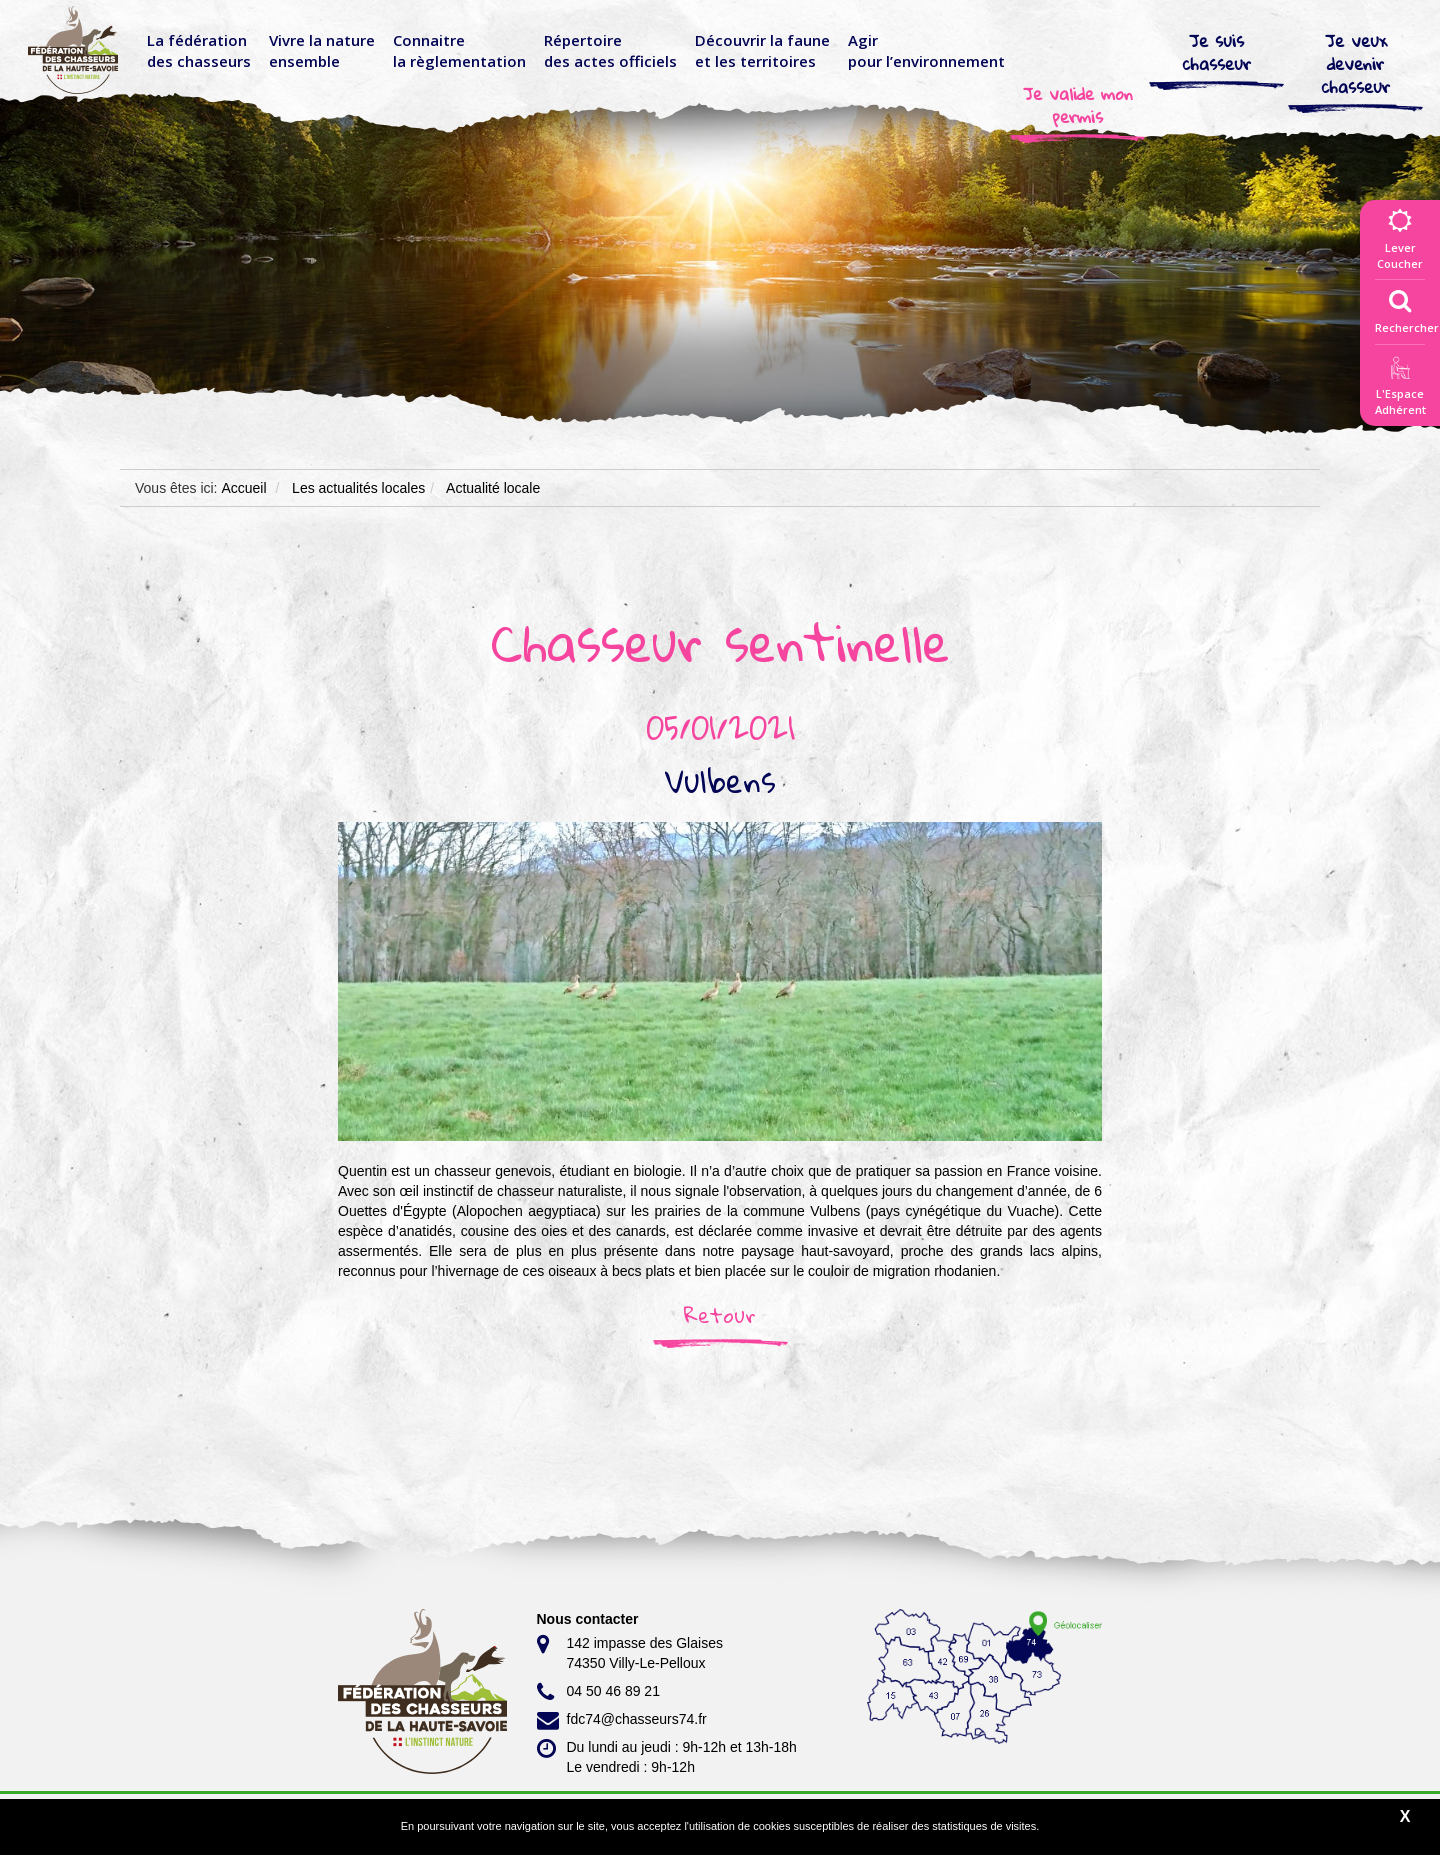 This screenshot has height=1855, width=1440. What do you see at coordinates (1400, 389) in the screenshot?
I see `L'EspaceAdhérent` at bounding box center [1400, 389].